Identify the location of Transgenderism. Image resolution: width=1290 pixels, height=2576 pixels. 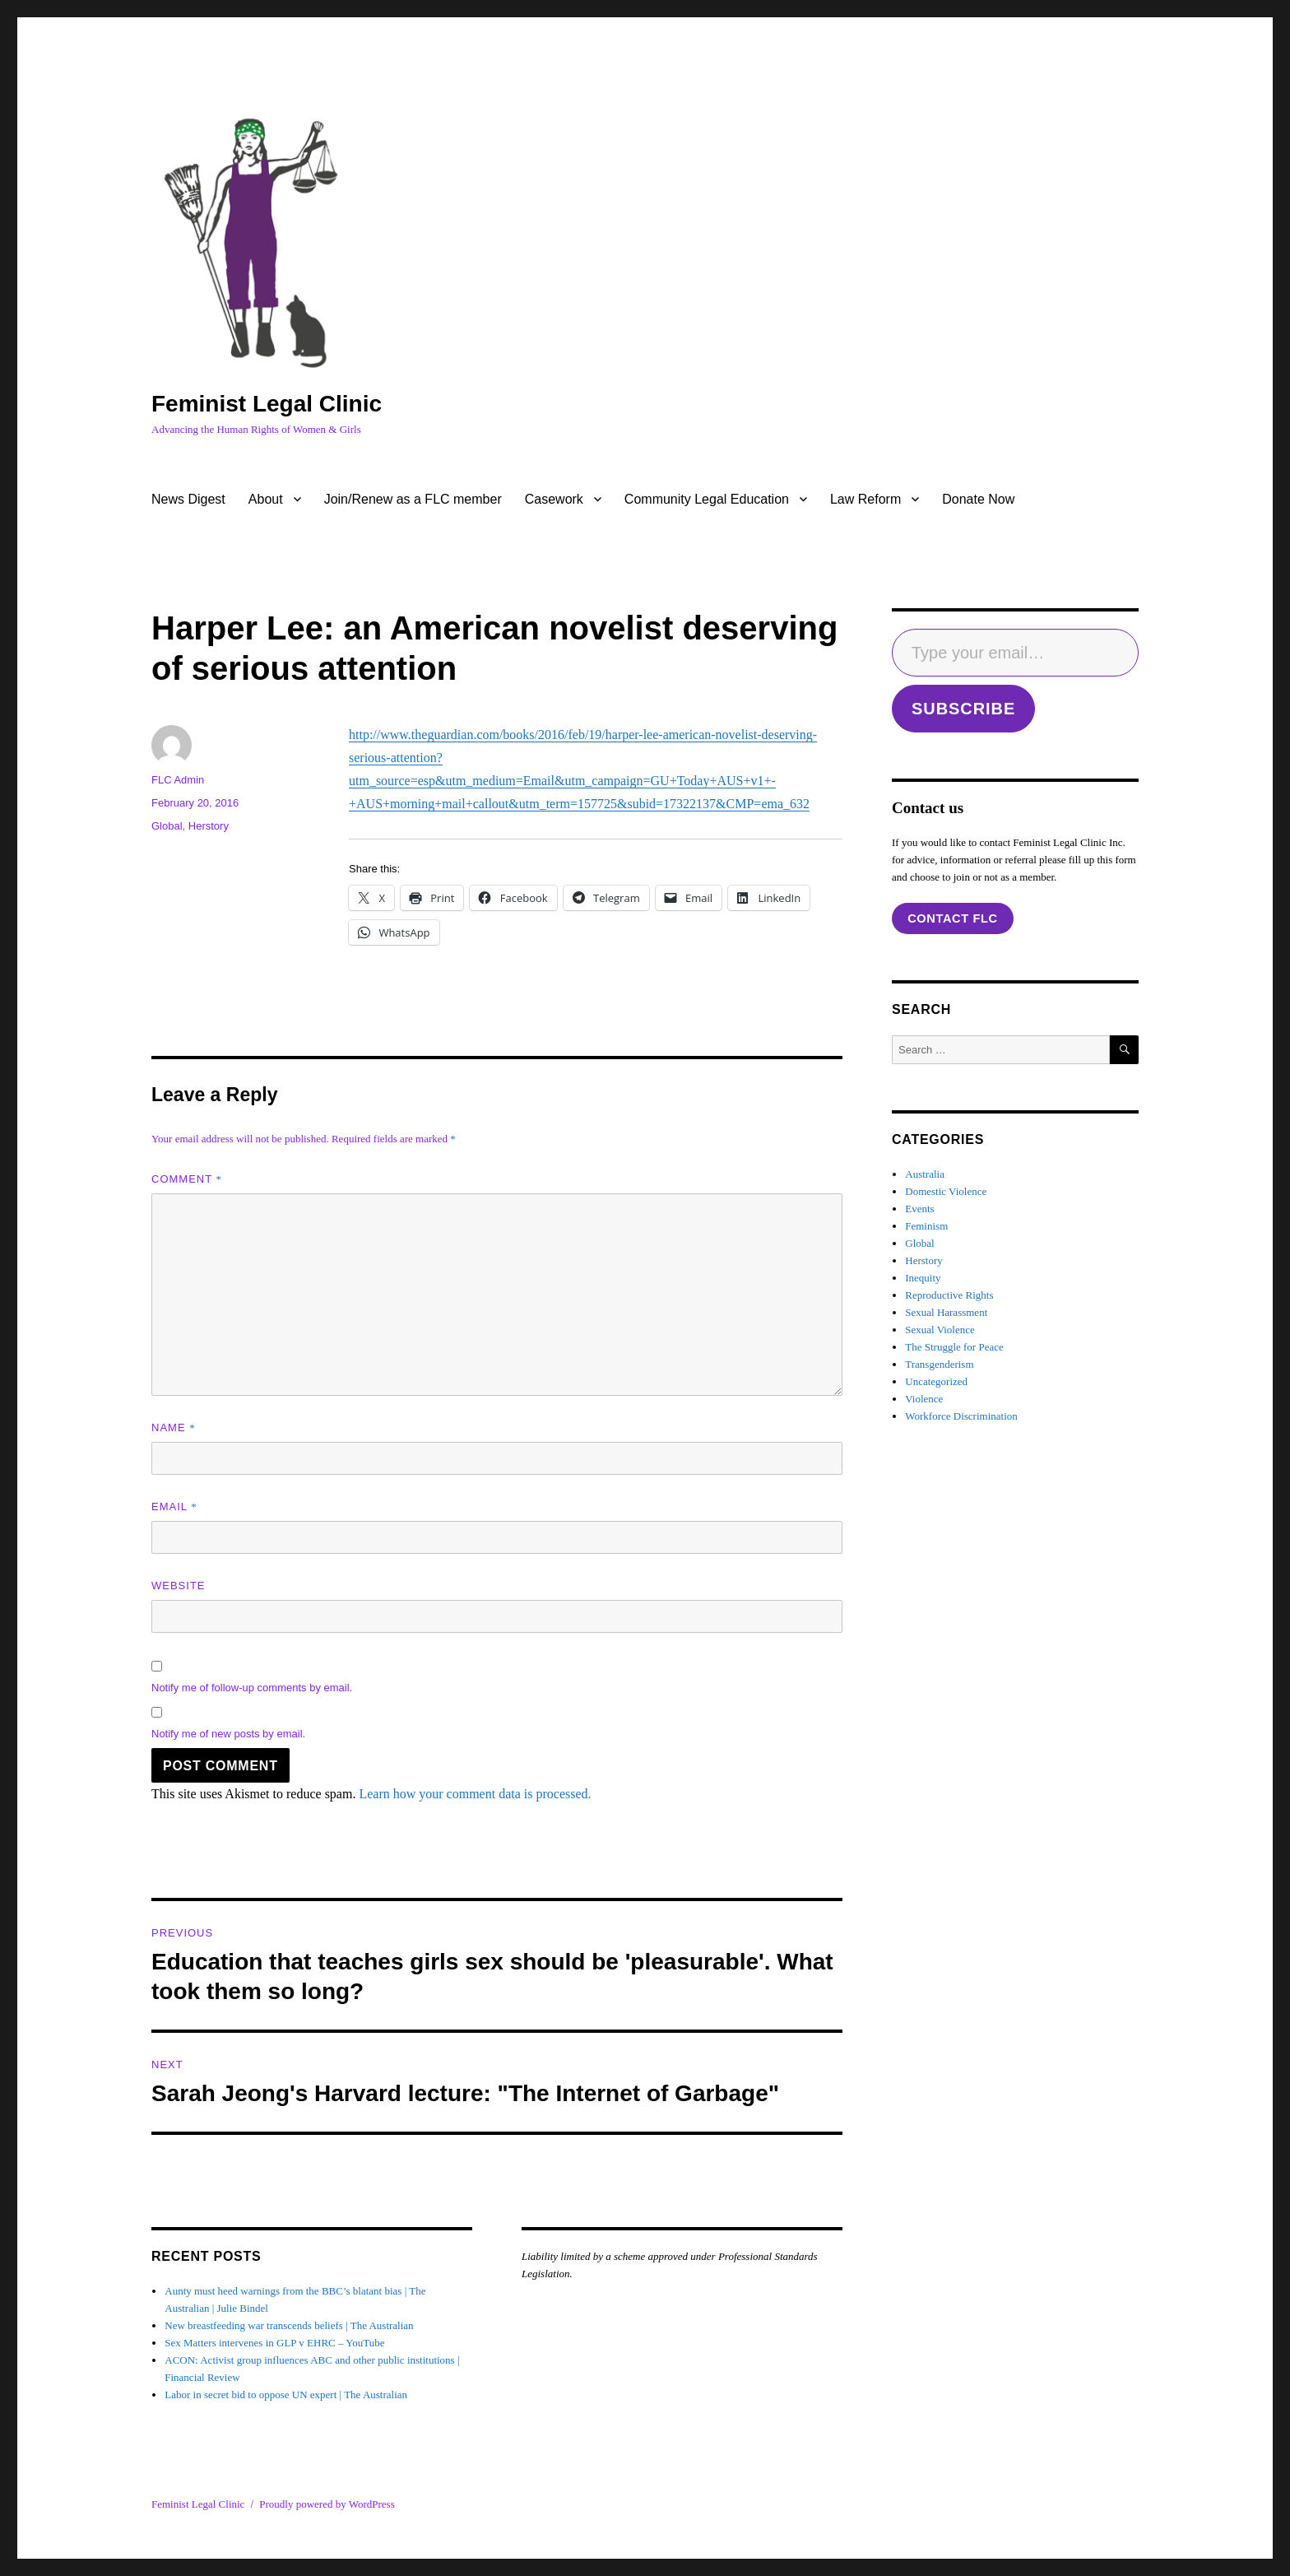
(939, 1364).